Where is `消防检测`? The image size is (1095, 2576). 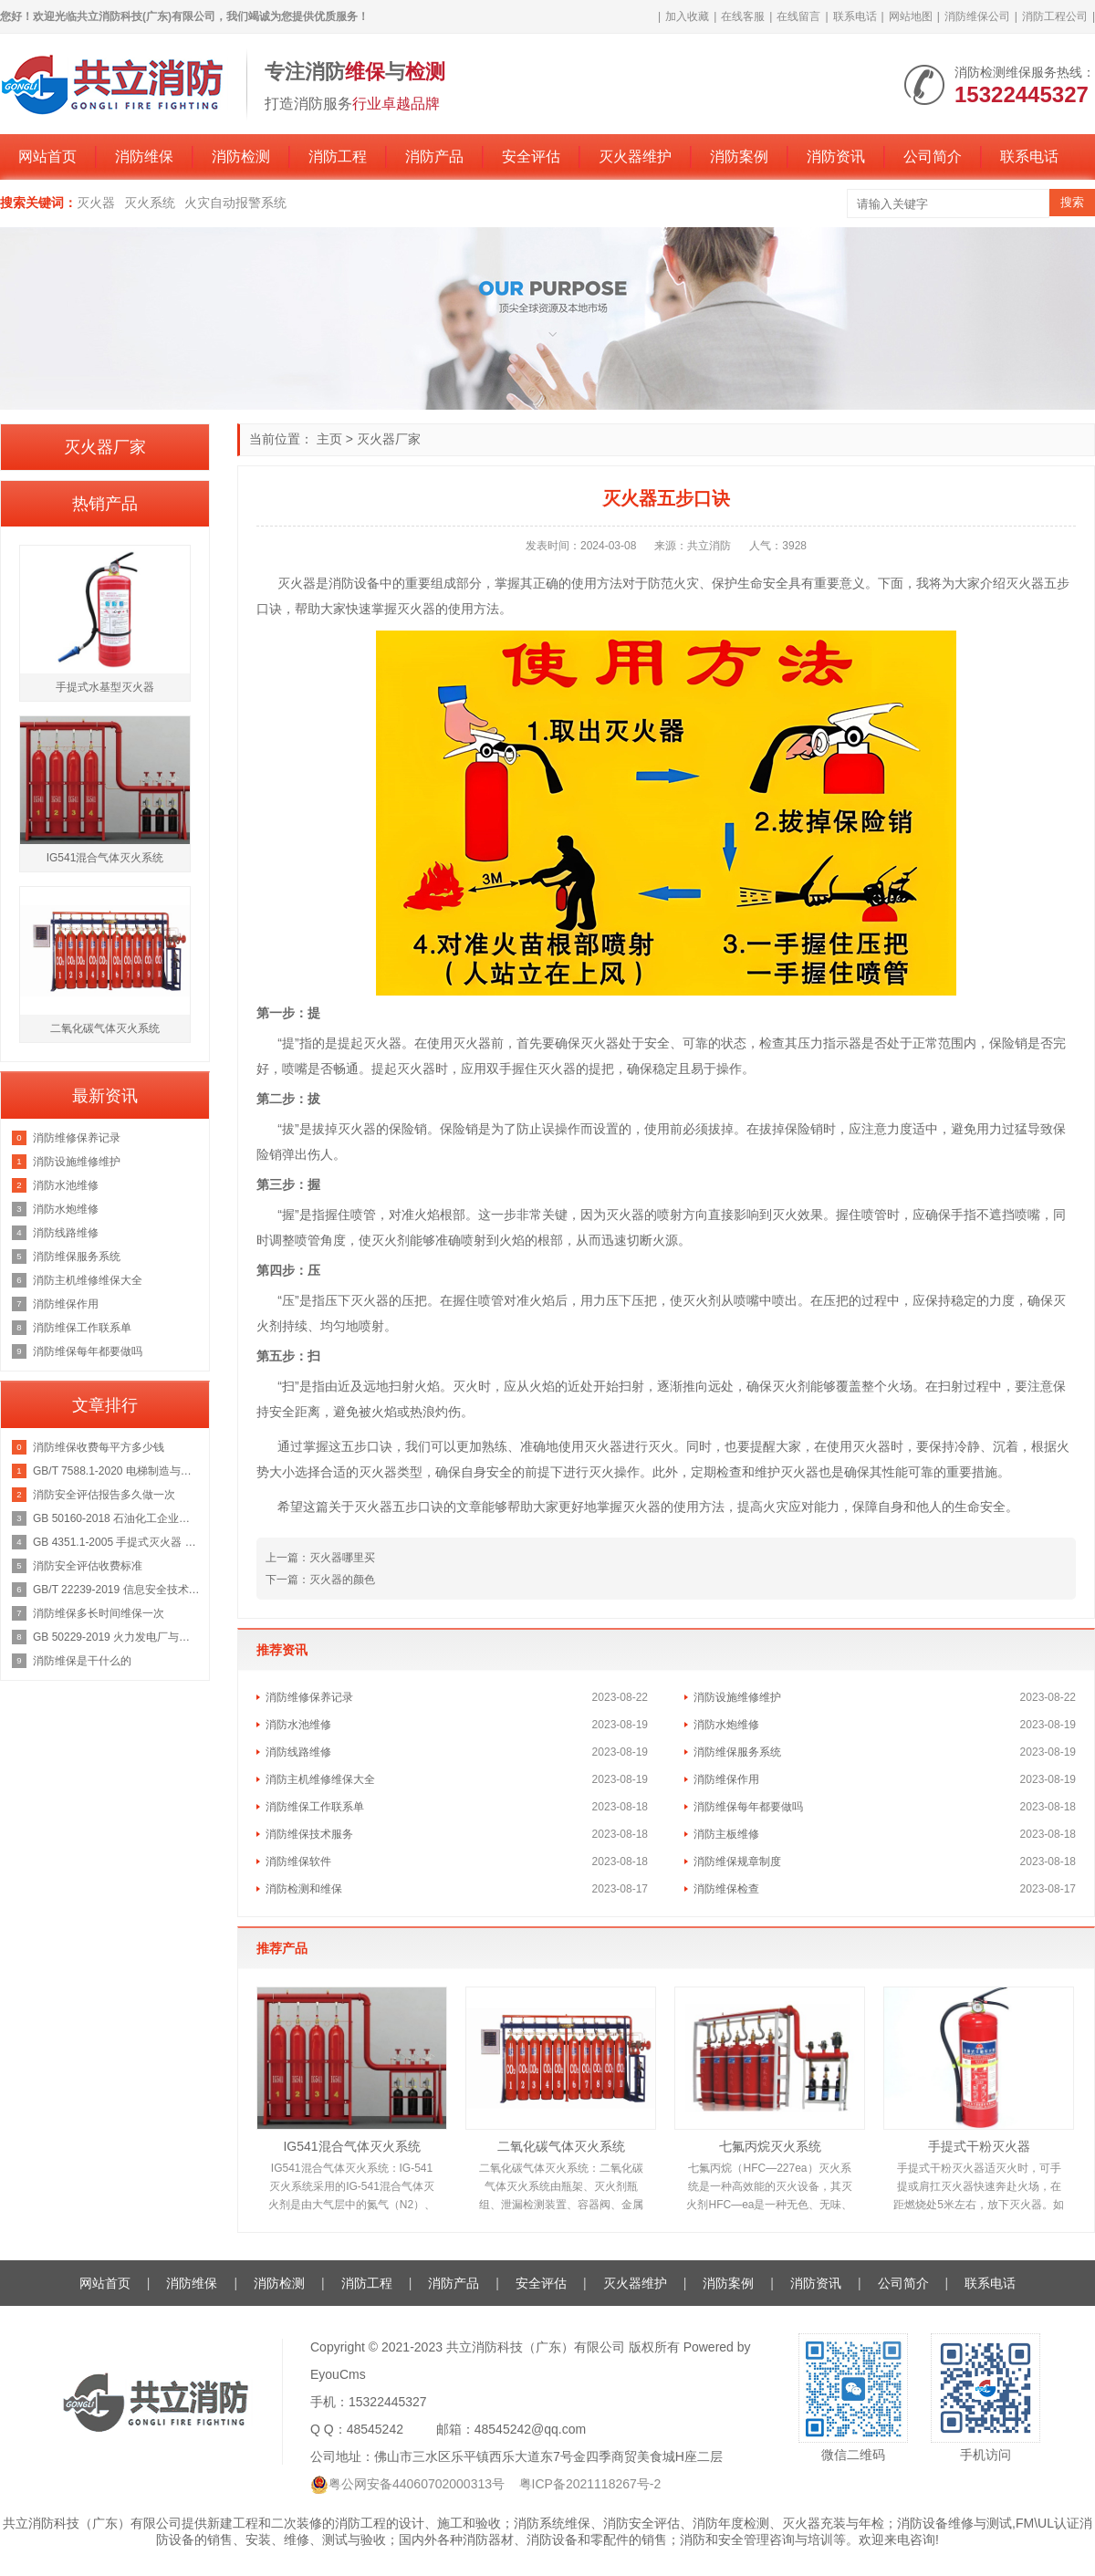
消防检测 is located at coordinates (241, 156).